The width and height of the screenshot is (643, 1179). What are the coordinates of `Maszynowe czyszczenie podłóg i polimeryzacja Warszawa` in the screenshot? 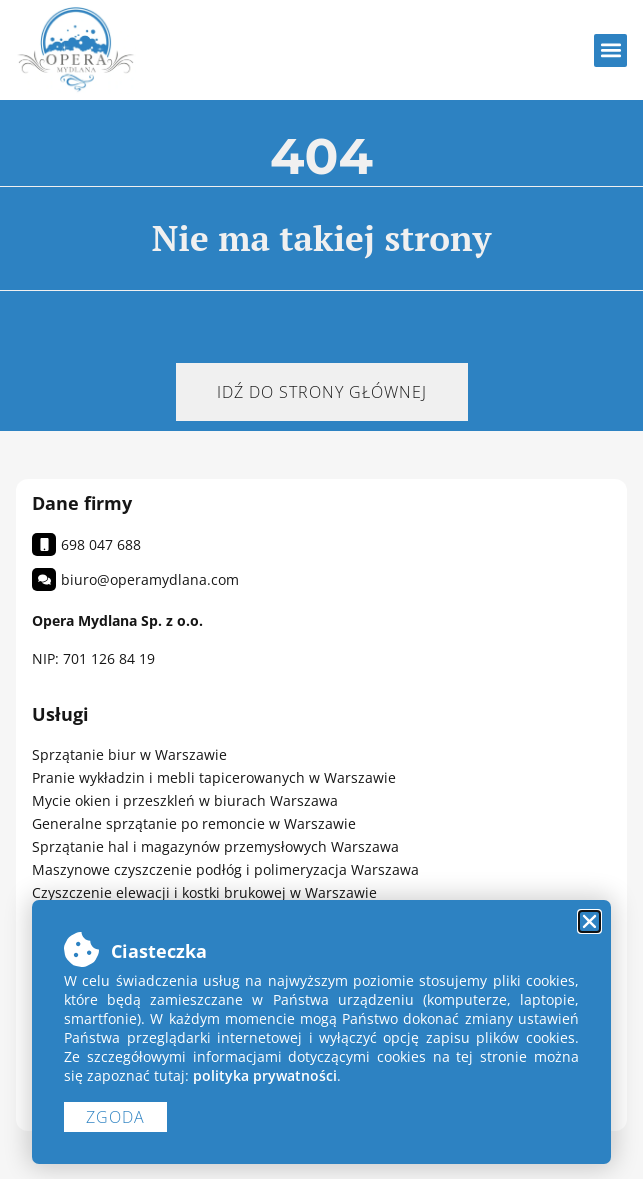 It's located at (225, 869).